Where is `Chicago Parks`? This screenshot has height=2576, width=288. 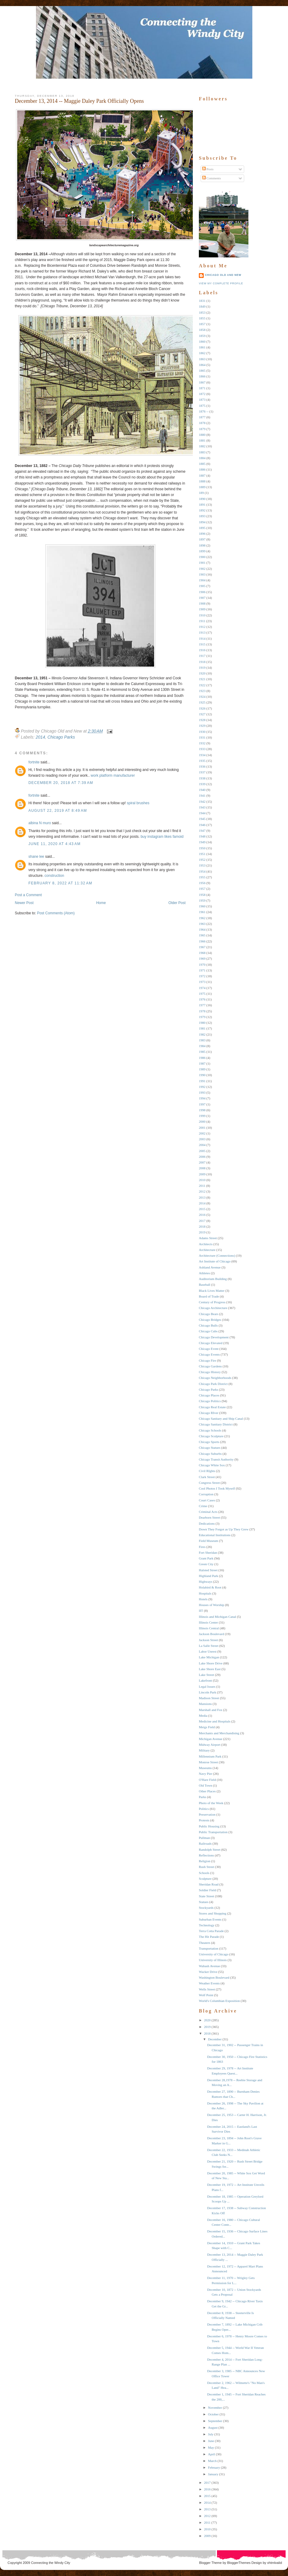 Chicago Parks is located at coordinates (61, 737).